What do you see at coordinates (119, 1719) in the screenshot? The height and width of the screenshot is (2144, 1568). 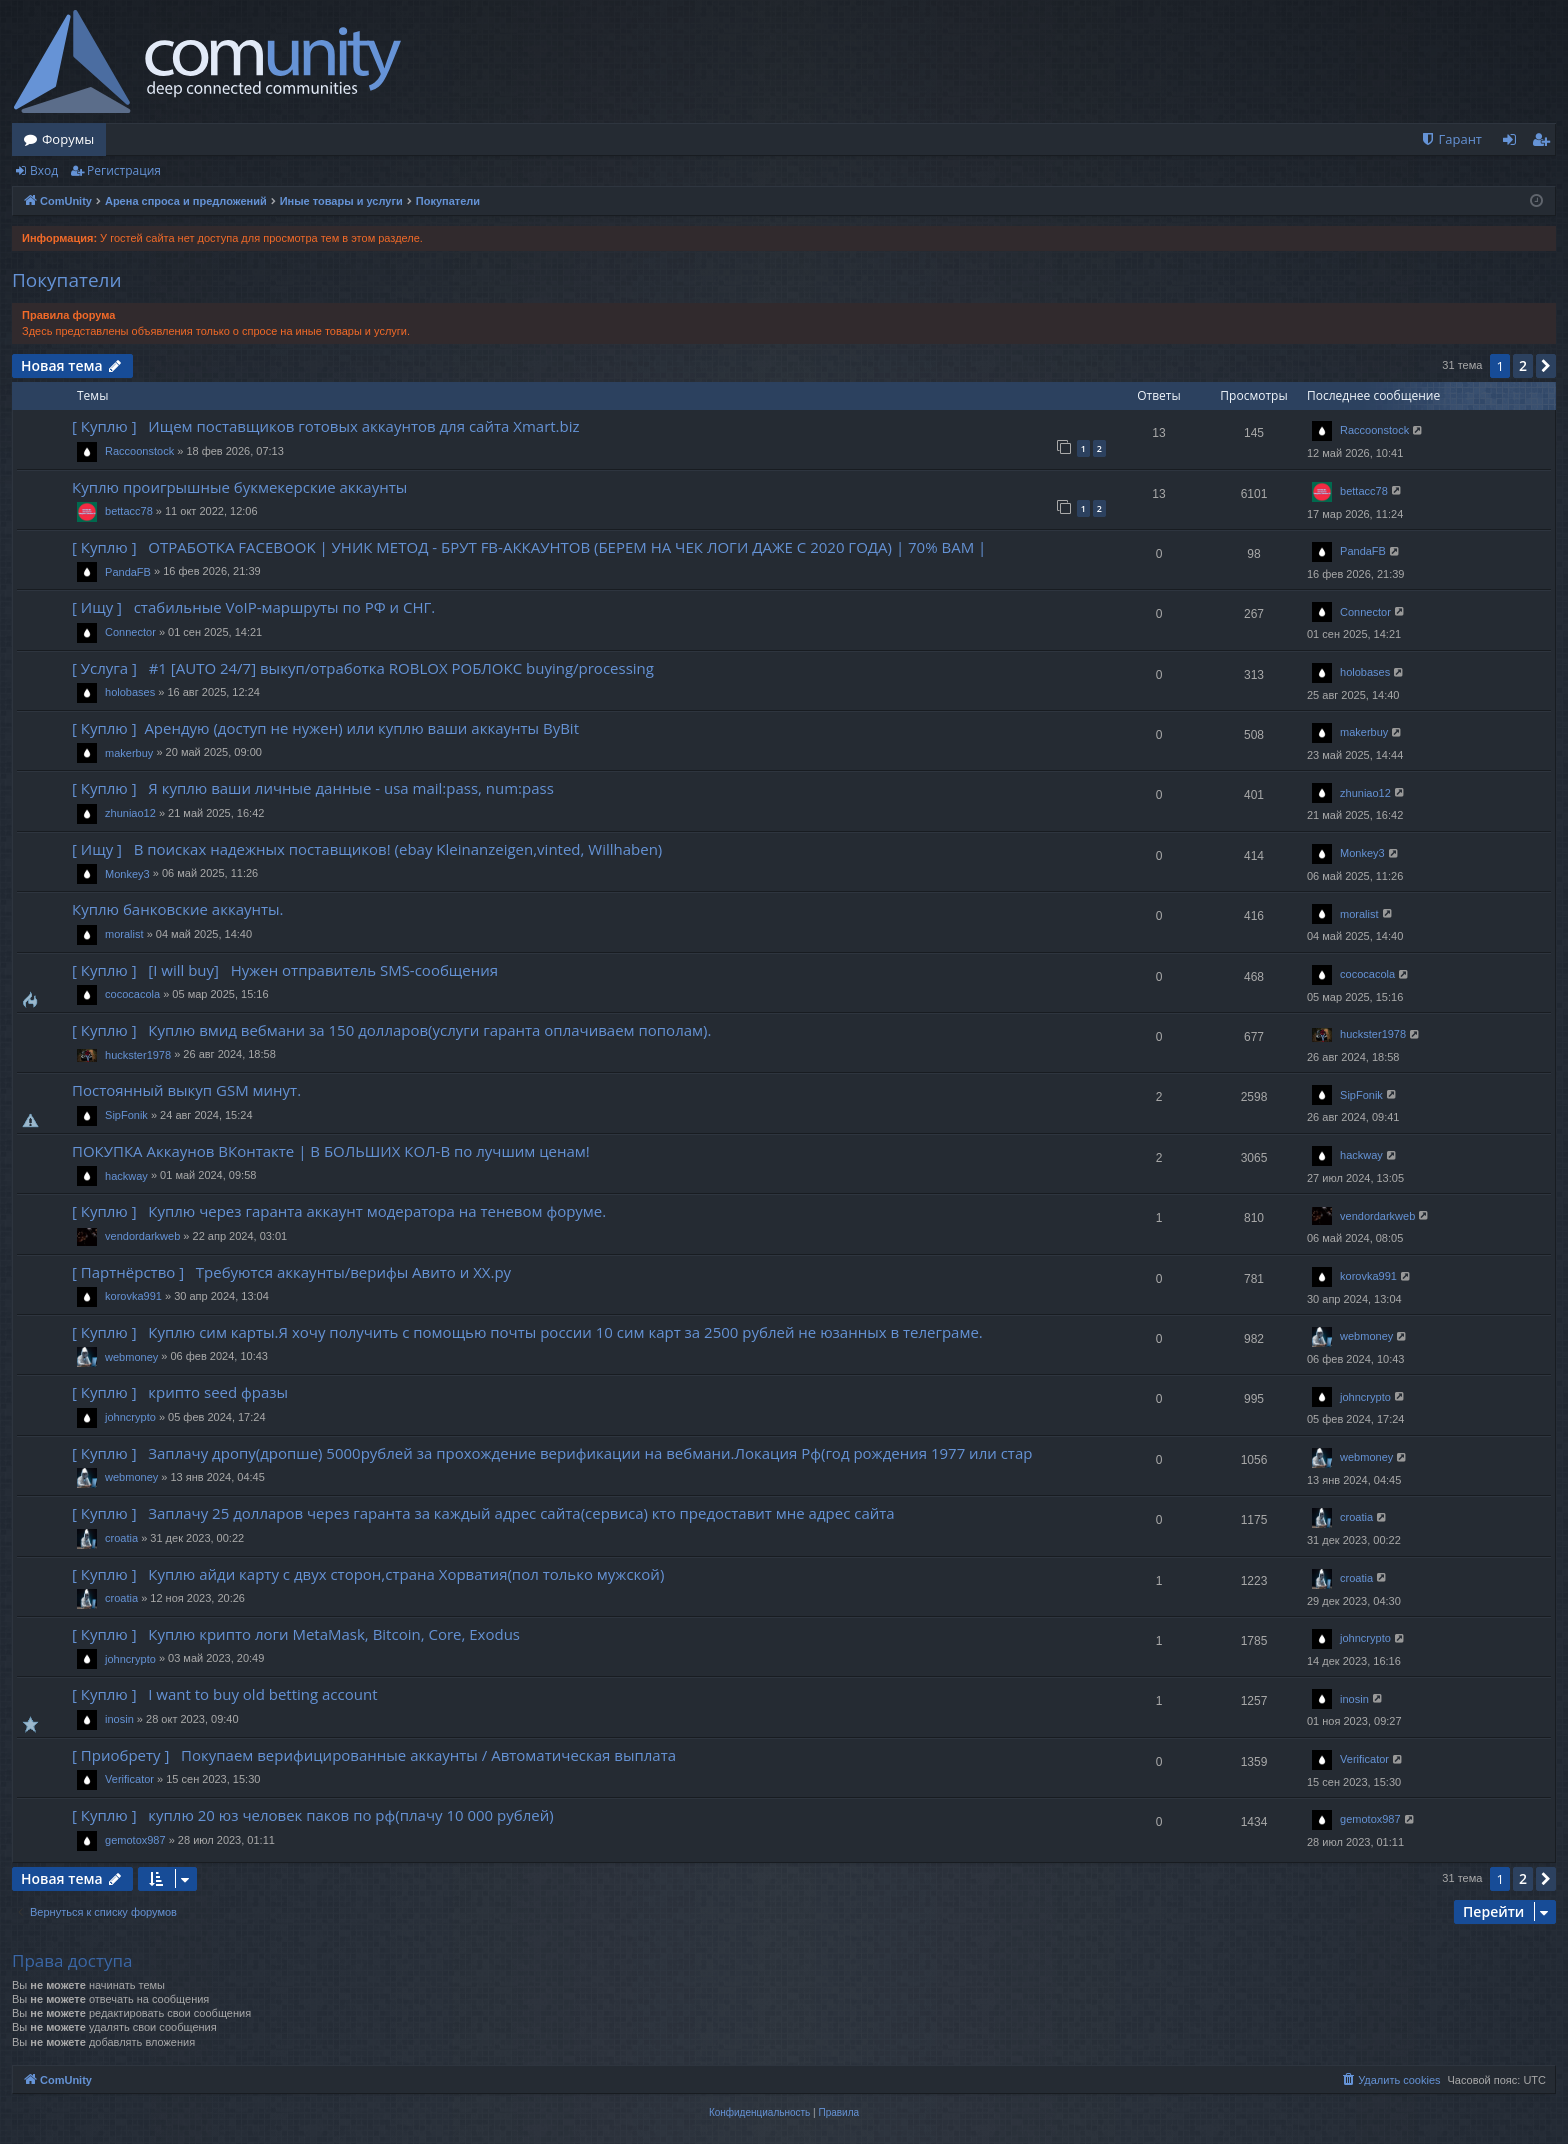 I see `inosin` at bounding box center [119, 1719].